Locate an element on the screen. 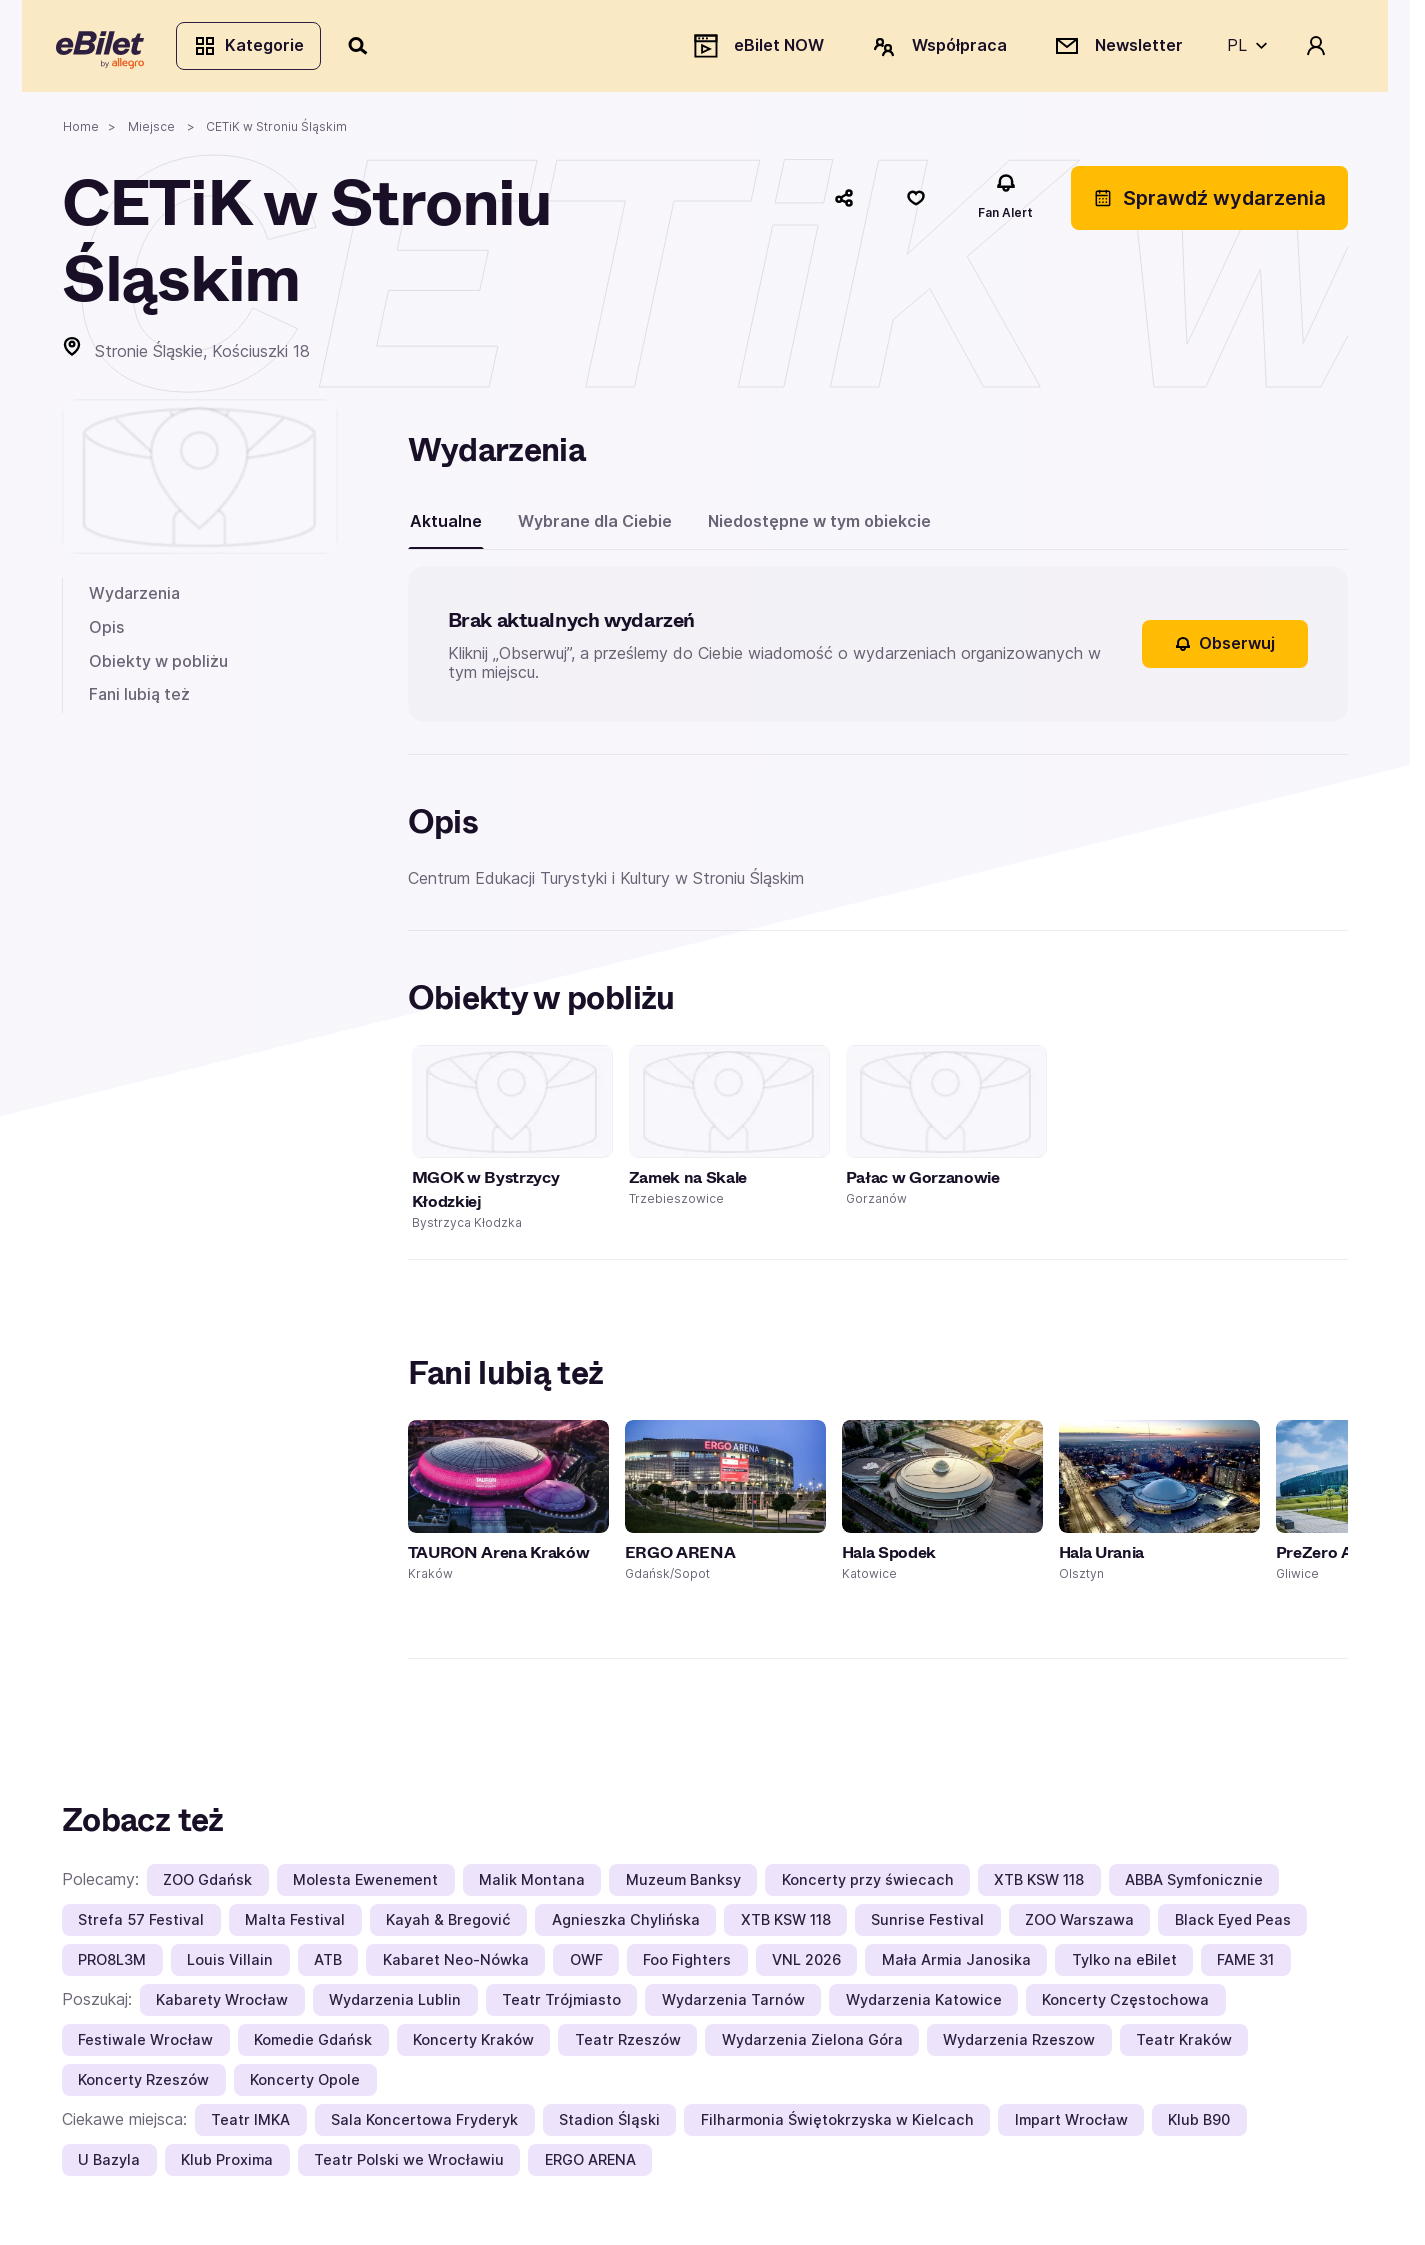  Klub Proxima is located at coordinates (227, 2165).